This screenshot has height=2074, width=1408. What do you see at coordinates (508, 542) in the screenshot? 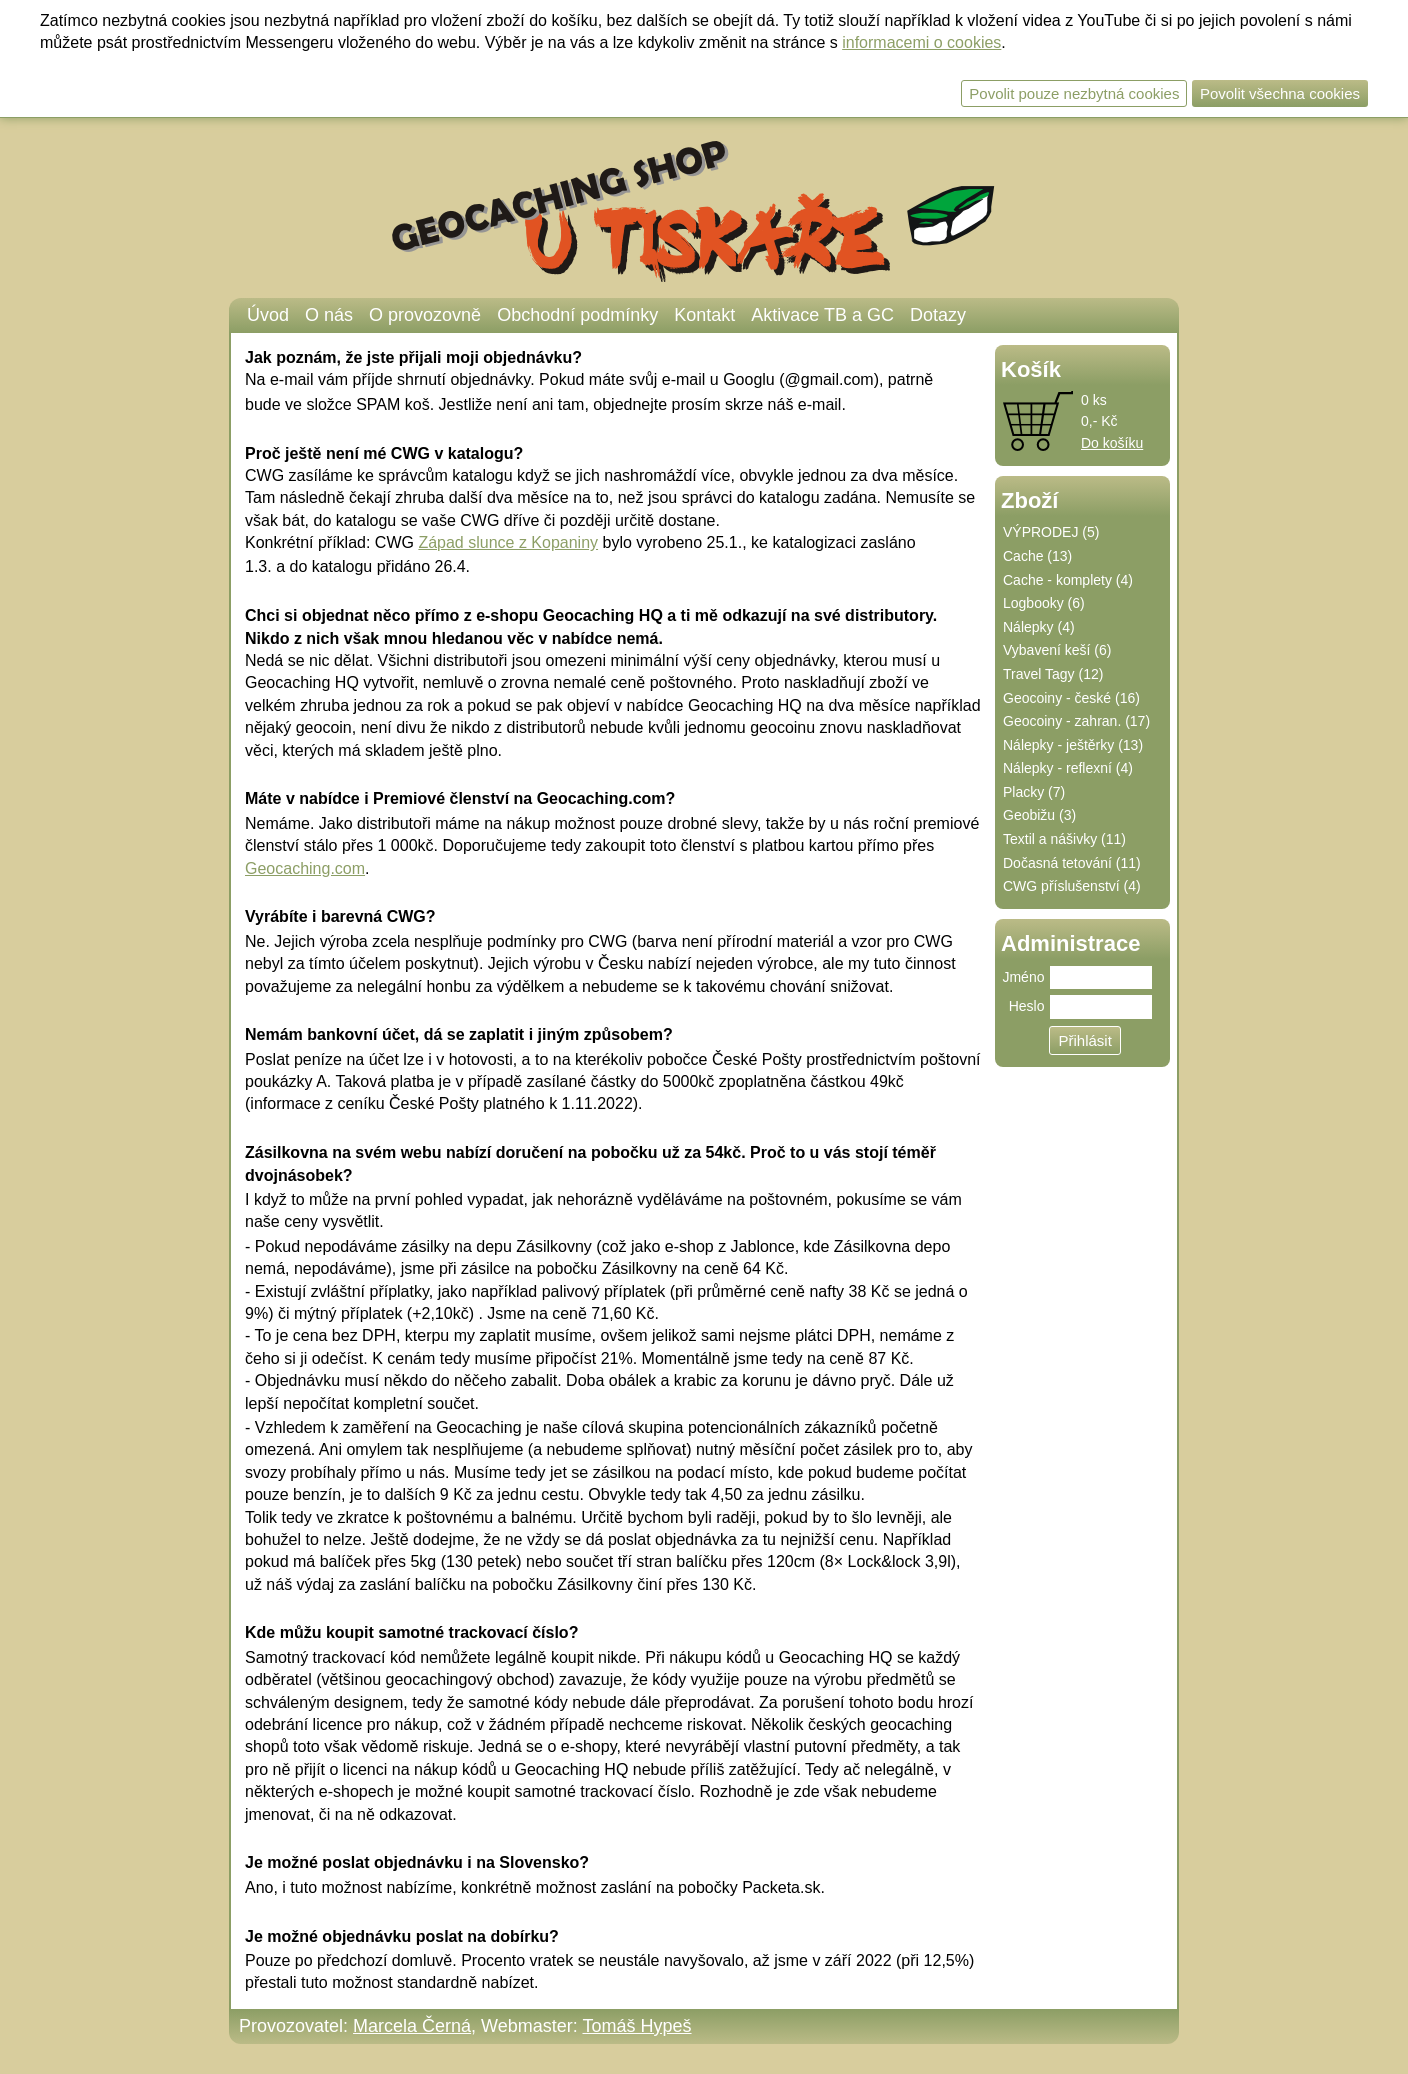
I see `Západ slunce z Kopaniny` at bounding box center [508, 542].